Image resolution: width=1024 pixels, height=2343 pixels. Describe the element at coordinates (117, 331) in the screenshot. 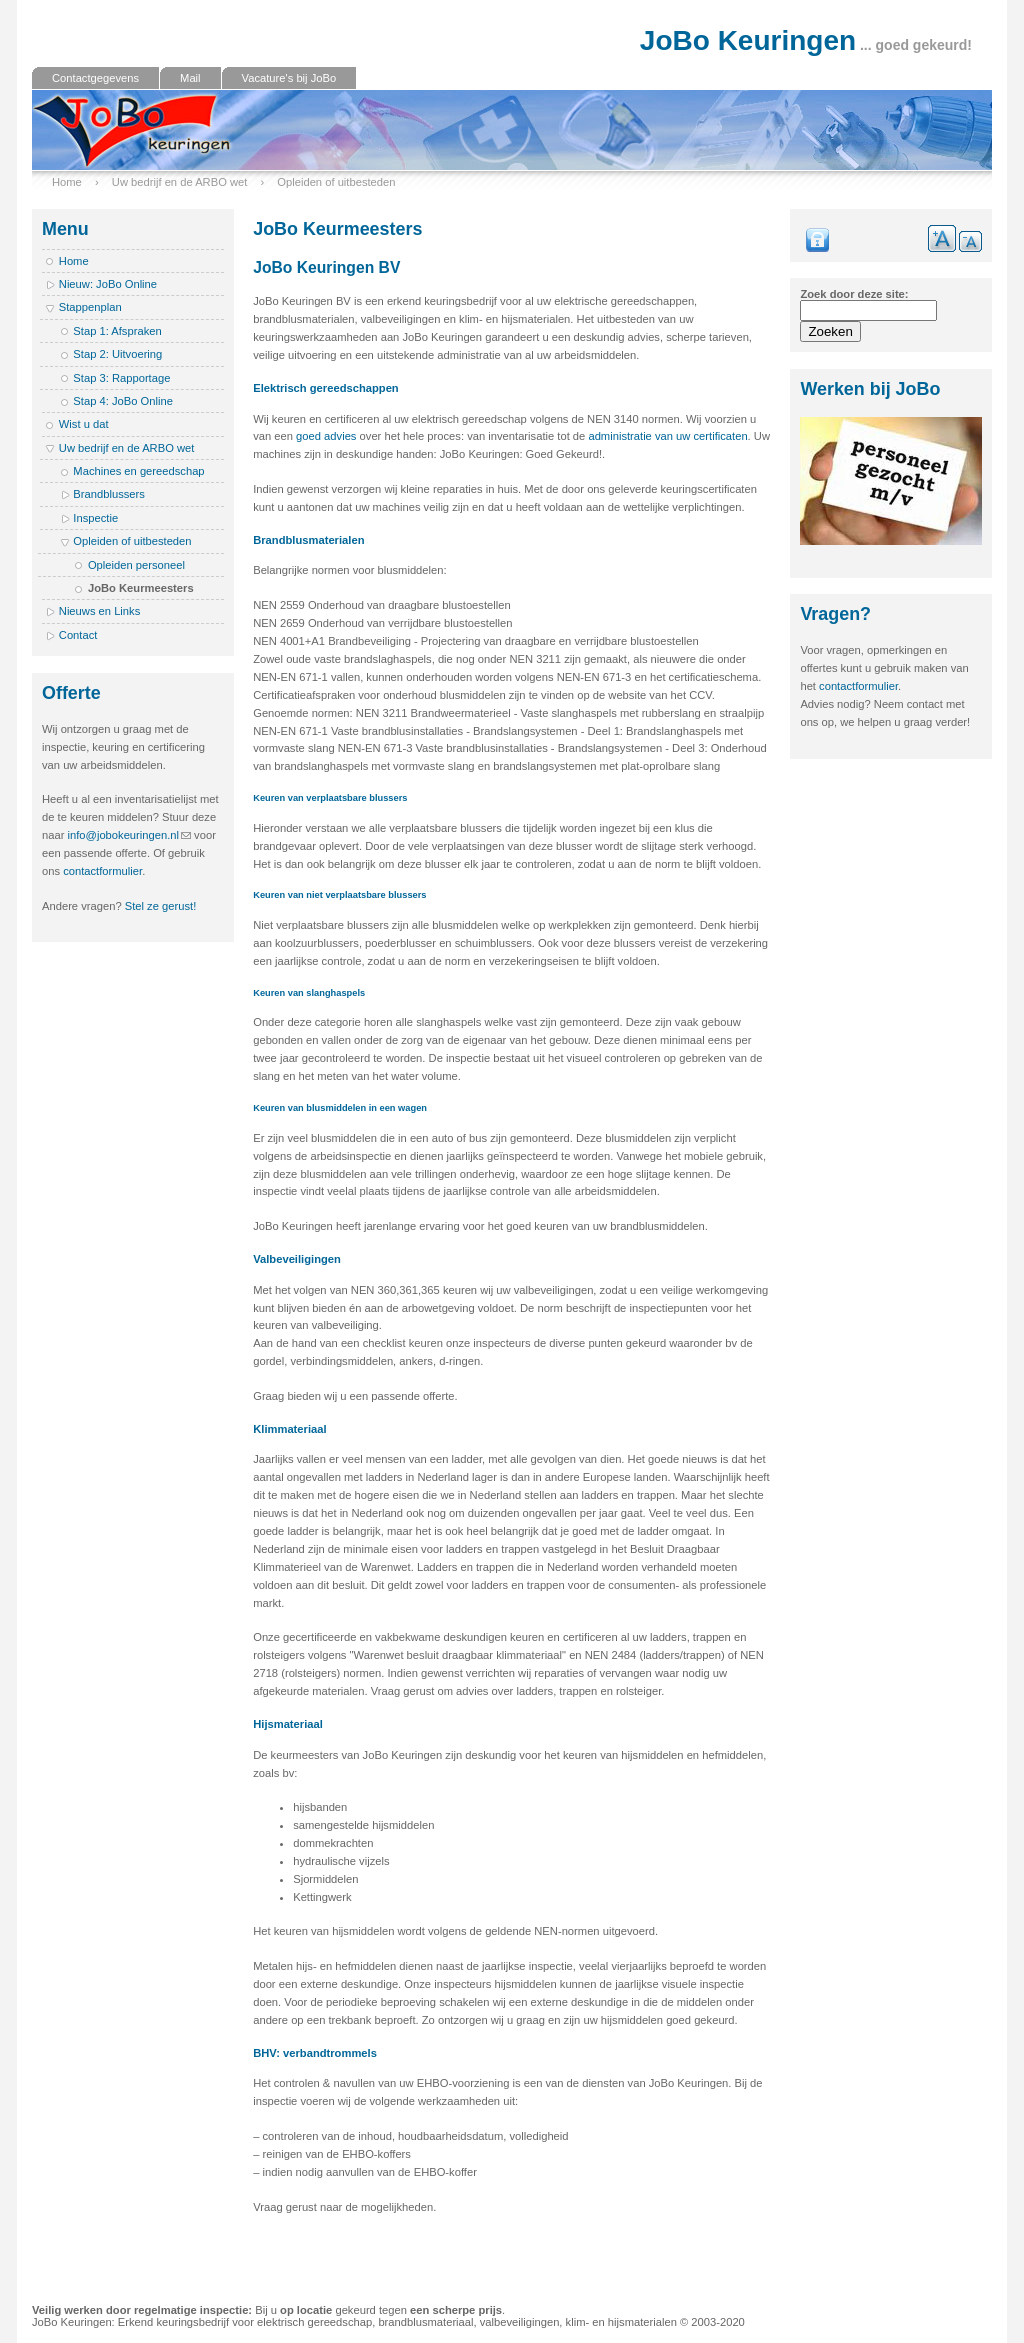

I see `Stap 1: Afspraken` at that location.